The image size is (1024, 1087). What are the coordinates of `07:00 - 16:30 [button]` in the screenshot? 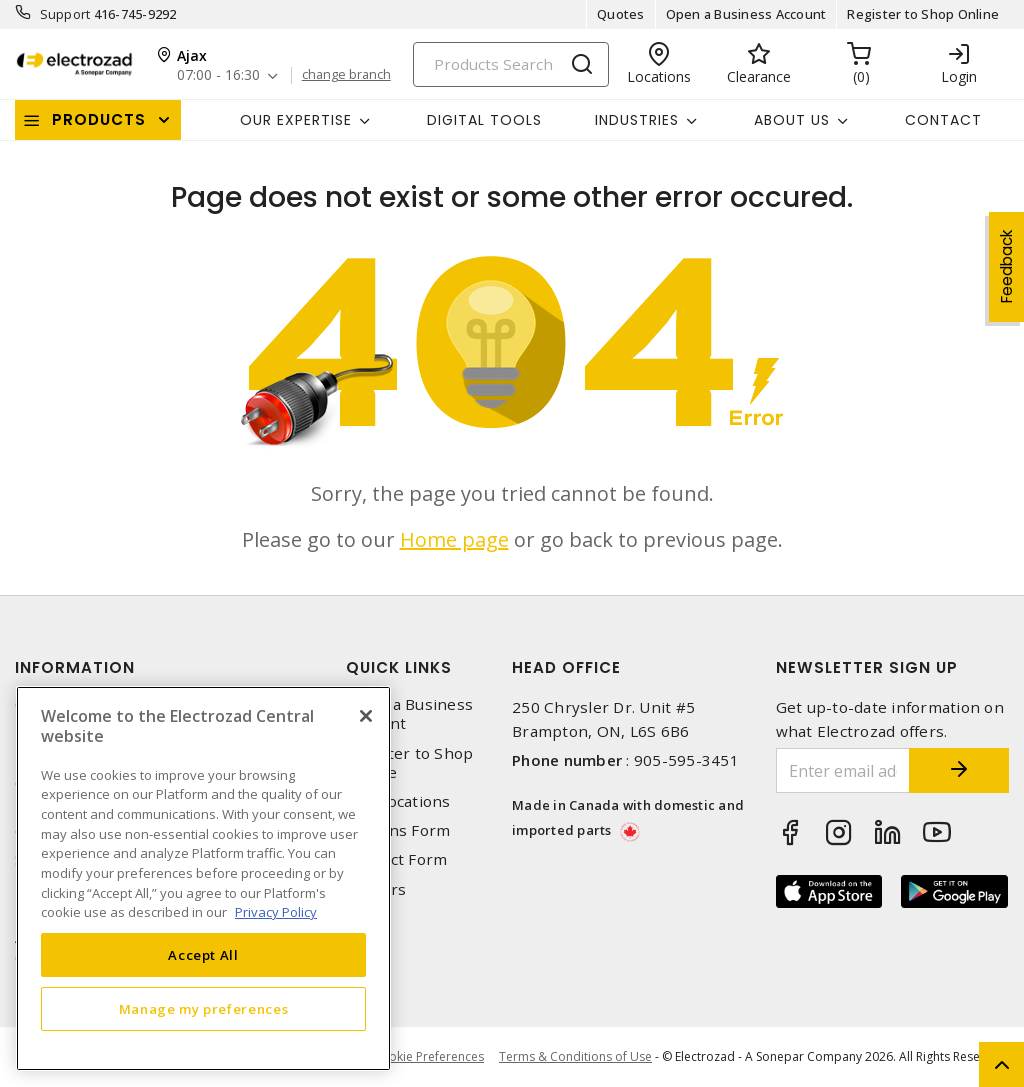 It's located at (218, 75).